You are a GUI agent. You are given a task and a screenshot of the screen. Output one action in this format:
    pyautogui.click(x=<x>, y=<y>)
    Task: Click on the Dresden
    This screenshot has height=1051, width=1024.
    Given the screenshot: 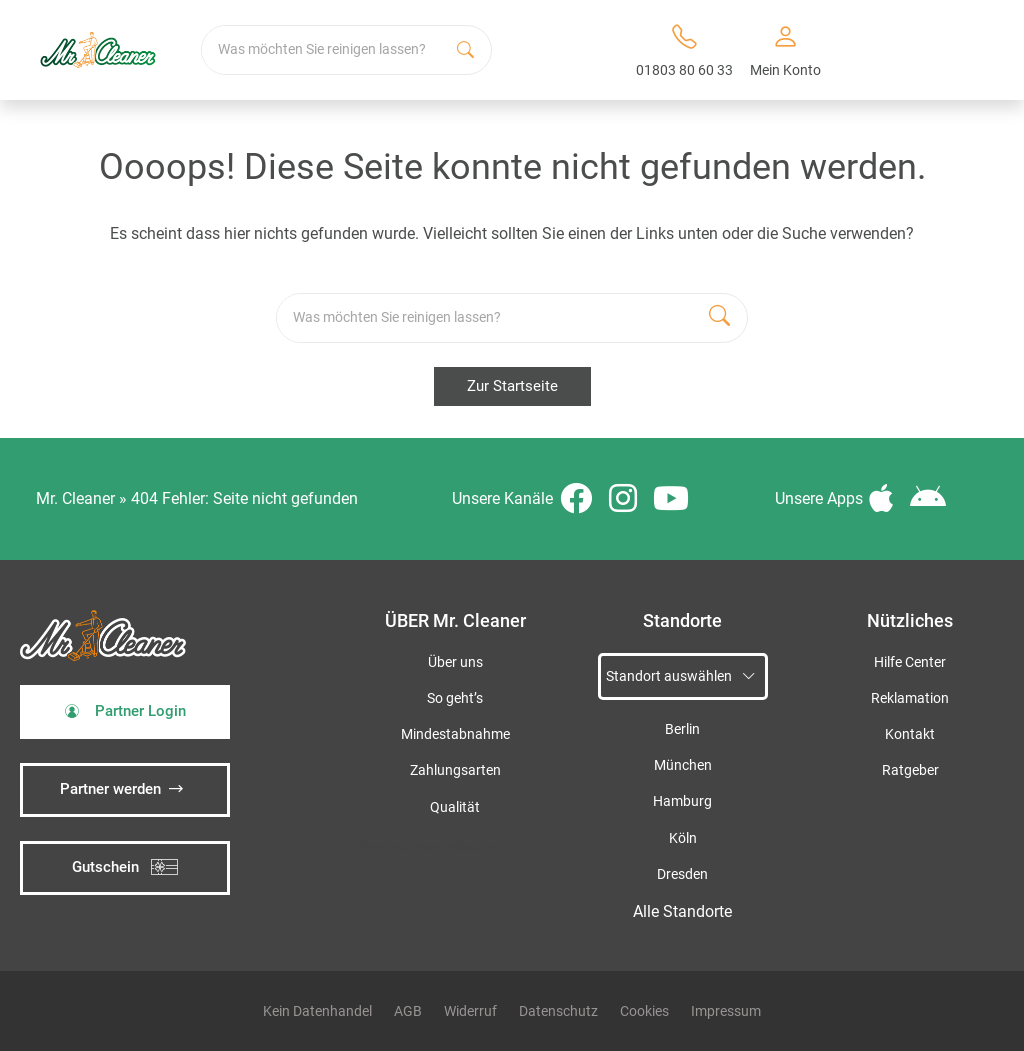 What is the action you would take?
    pyautogui.click(x=682, y=874)
    